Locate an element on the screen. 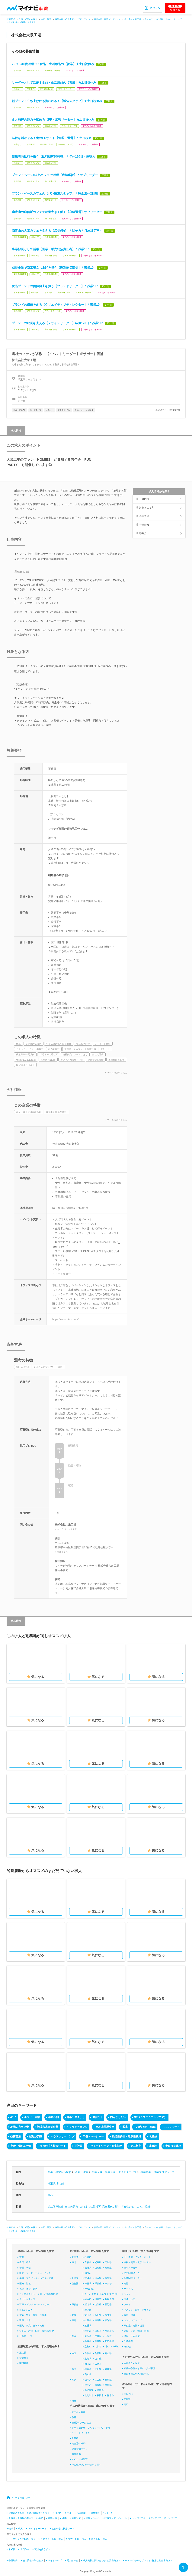 Image resolution: width=192 pixels, height=2576 pixels. 京都府 is located at coordinates (98, 2336).